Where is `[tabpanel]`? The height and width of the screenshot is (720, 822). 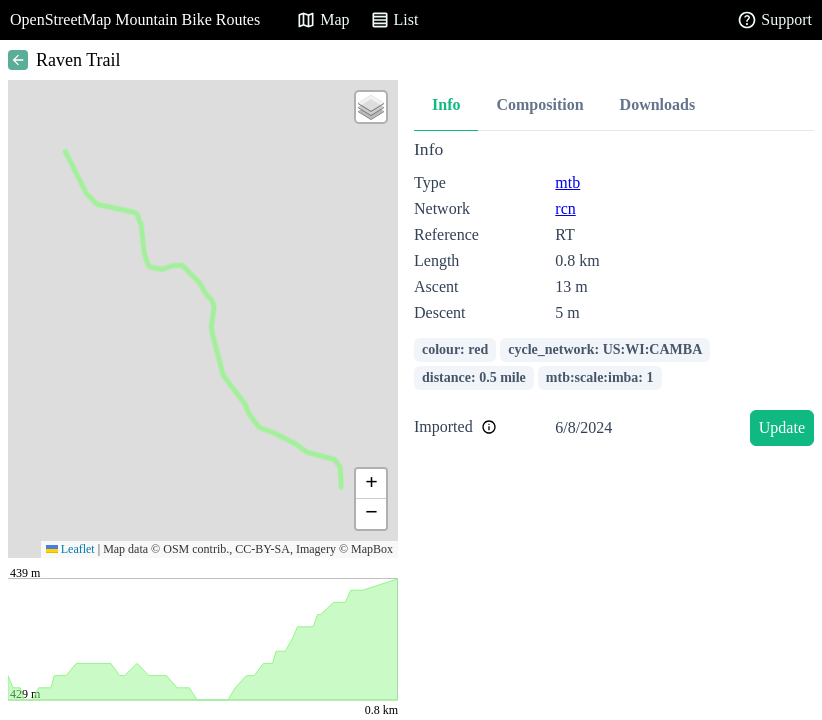 [tabpanel] is located at coordinates (614, 296).